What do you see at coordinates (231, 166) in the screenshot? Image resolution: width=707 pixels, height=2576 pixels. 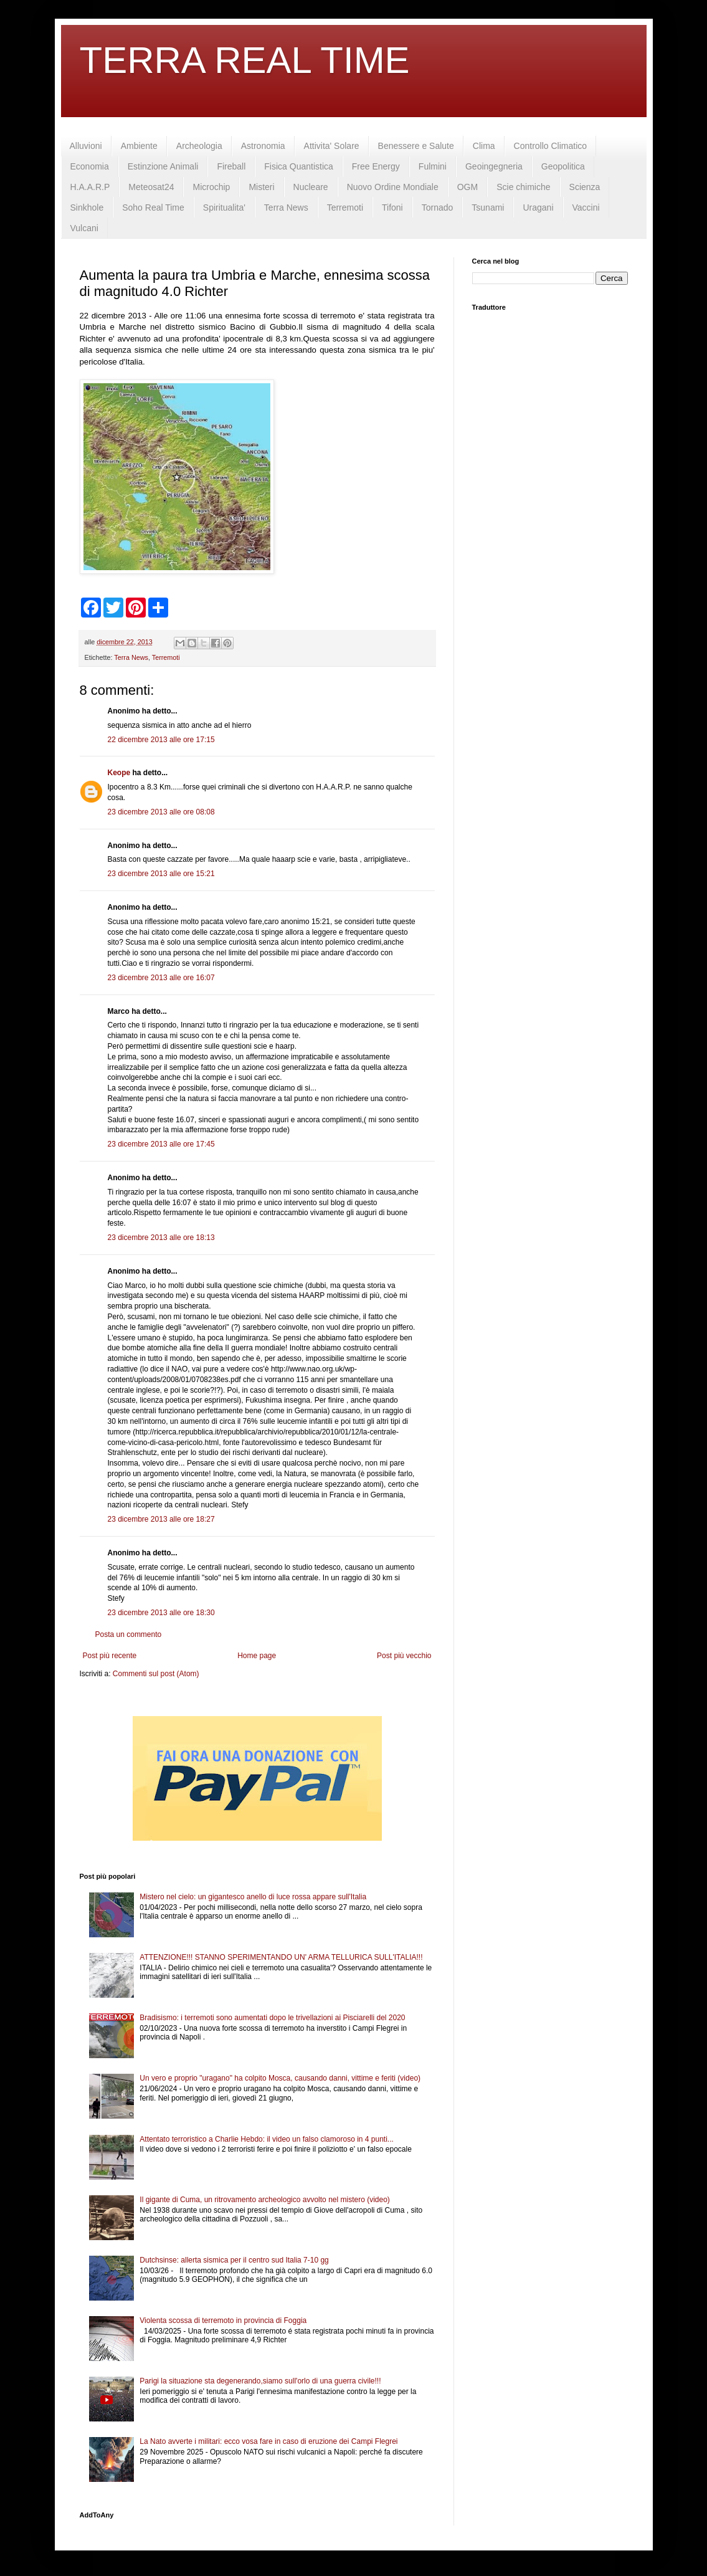 I see `Fireball` at bounding box center [231, 166].